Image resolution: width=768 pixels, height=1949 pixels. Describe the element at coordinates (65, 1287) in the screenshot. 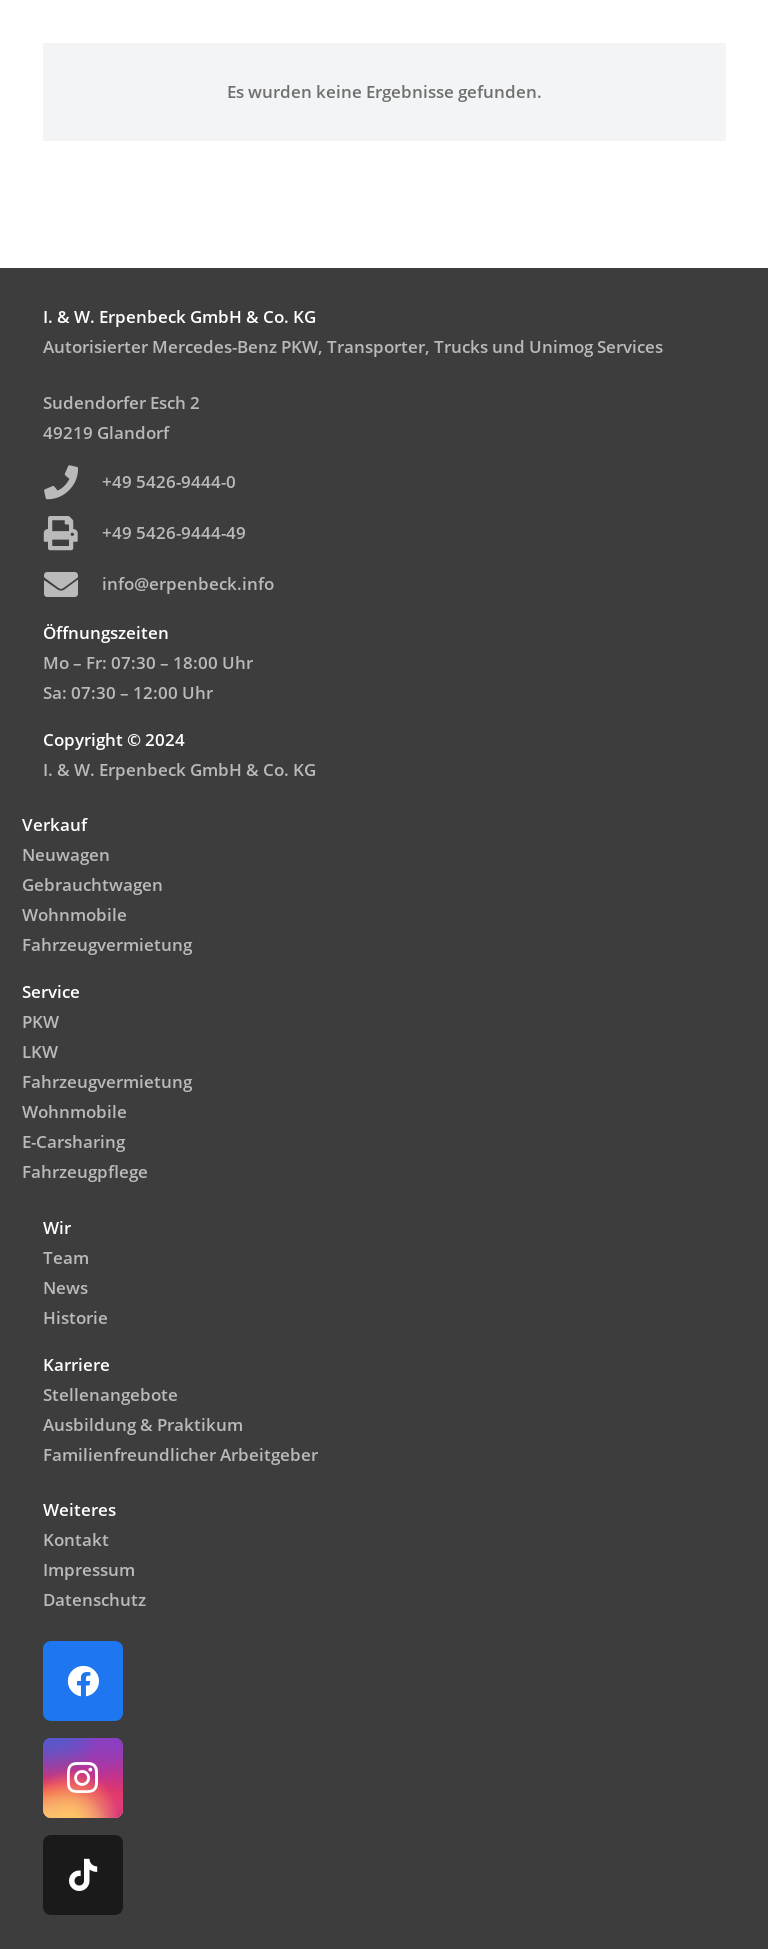

I see `News` at that location.